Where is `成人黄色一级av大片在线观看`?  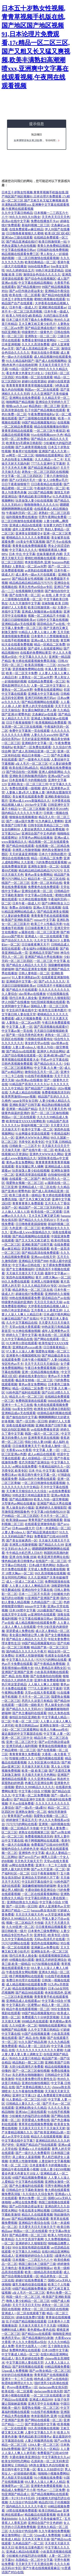
成人黄色一级av大片在线观看 is located at coordinates (35, 574).